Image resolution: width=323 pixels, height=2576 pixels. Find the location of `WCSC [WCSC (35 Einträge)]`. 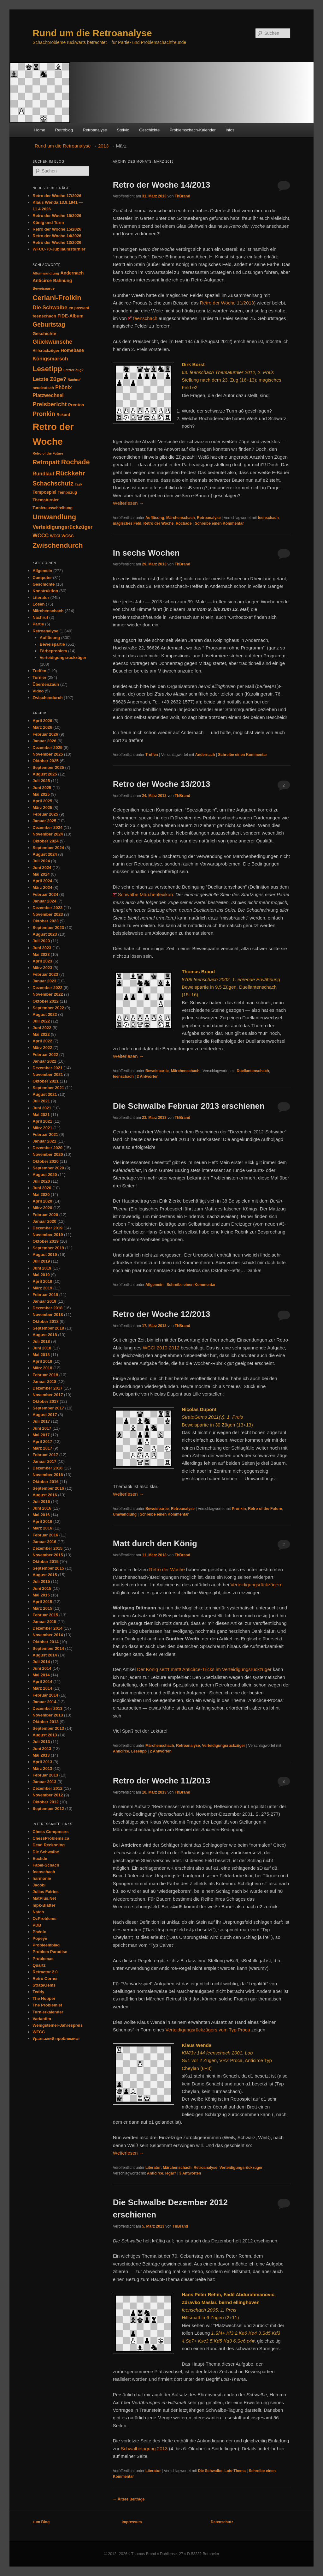

WCSC [WCSC (35 Einträge)] is located at coordinates (68, 536).